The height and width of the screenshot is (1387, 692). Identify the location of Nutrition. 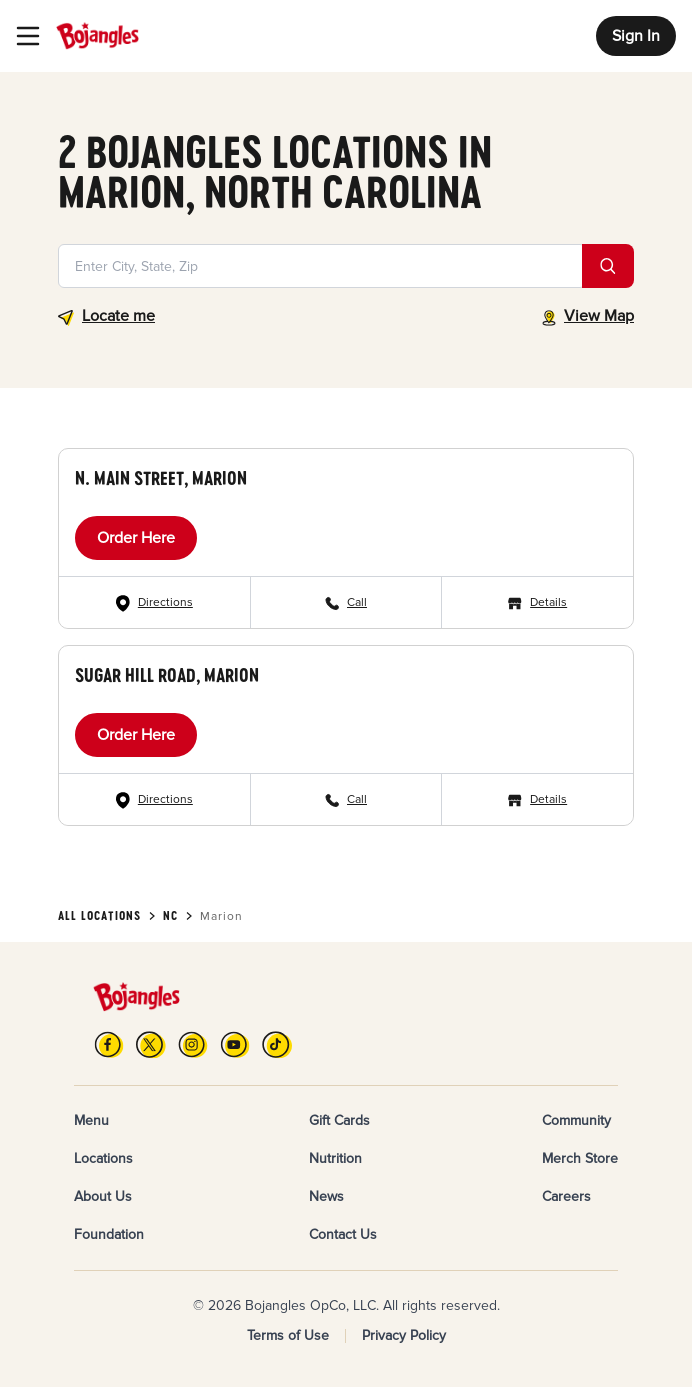
(335, 1158).